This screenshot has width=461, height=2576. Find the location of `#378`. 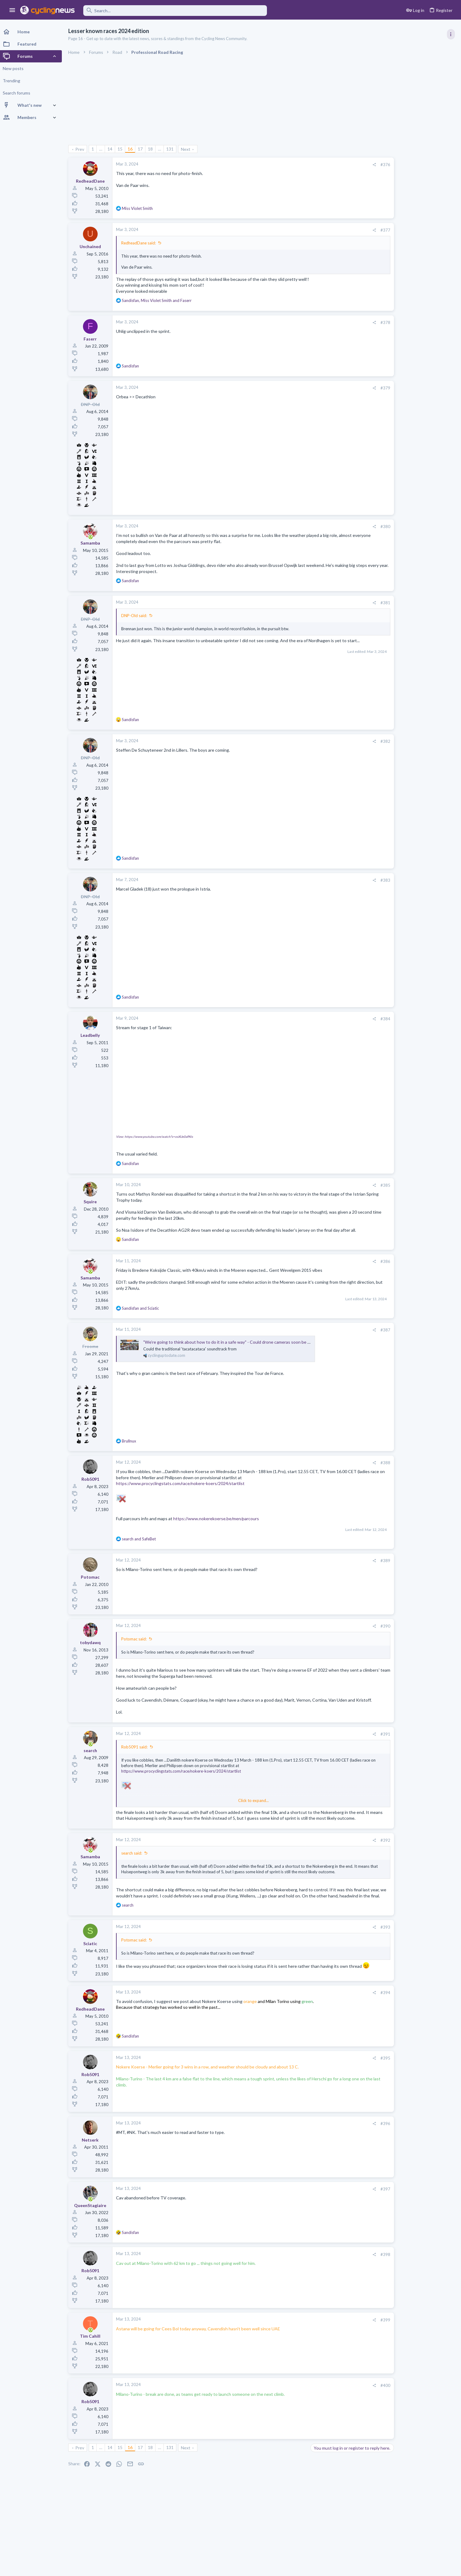

#378 is located at coordinates (348, 322).